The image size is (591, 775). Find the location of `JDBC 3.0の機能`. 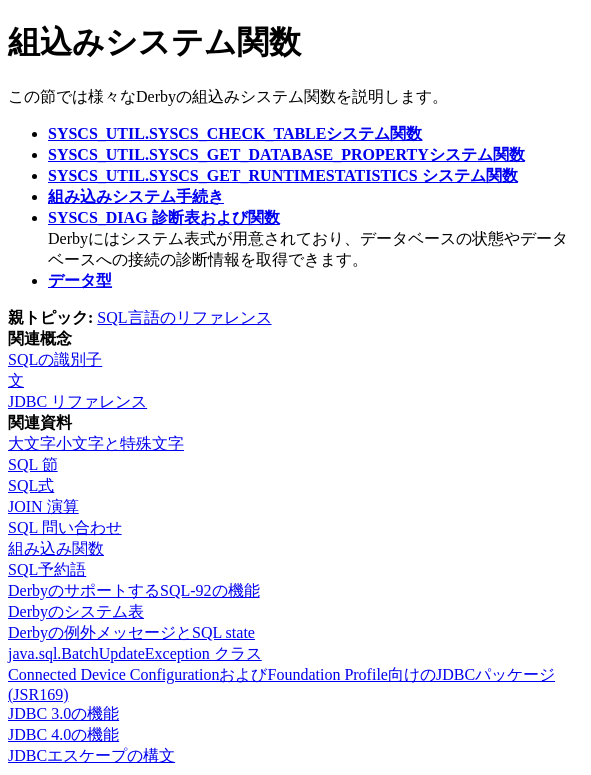

JDBC 3.0の機能 is located at coordinates (63, 713).